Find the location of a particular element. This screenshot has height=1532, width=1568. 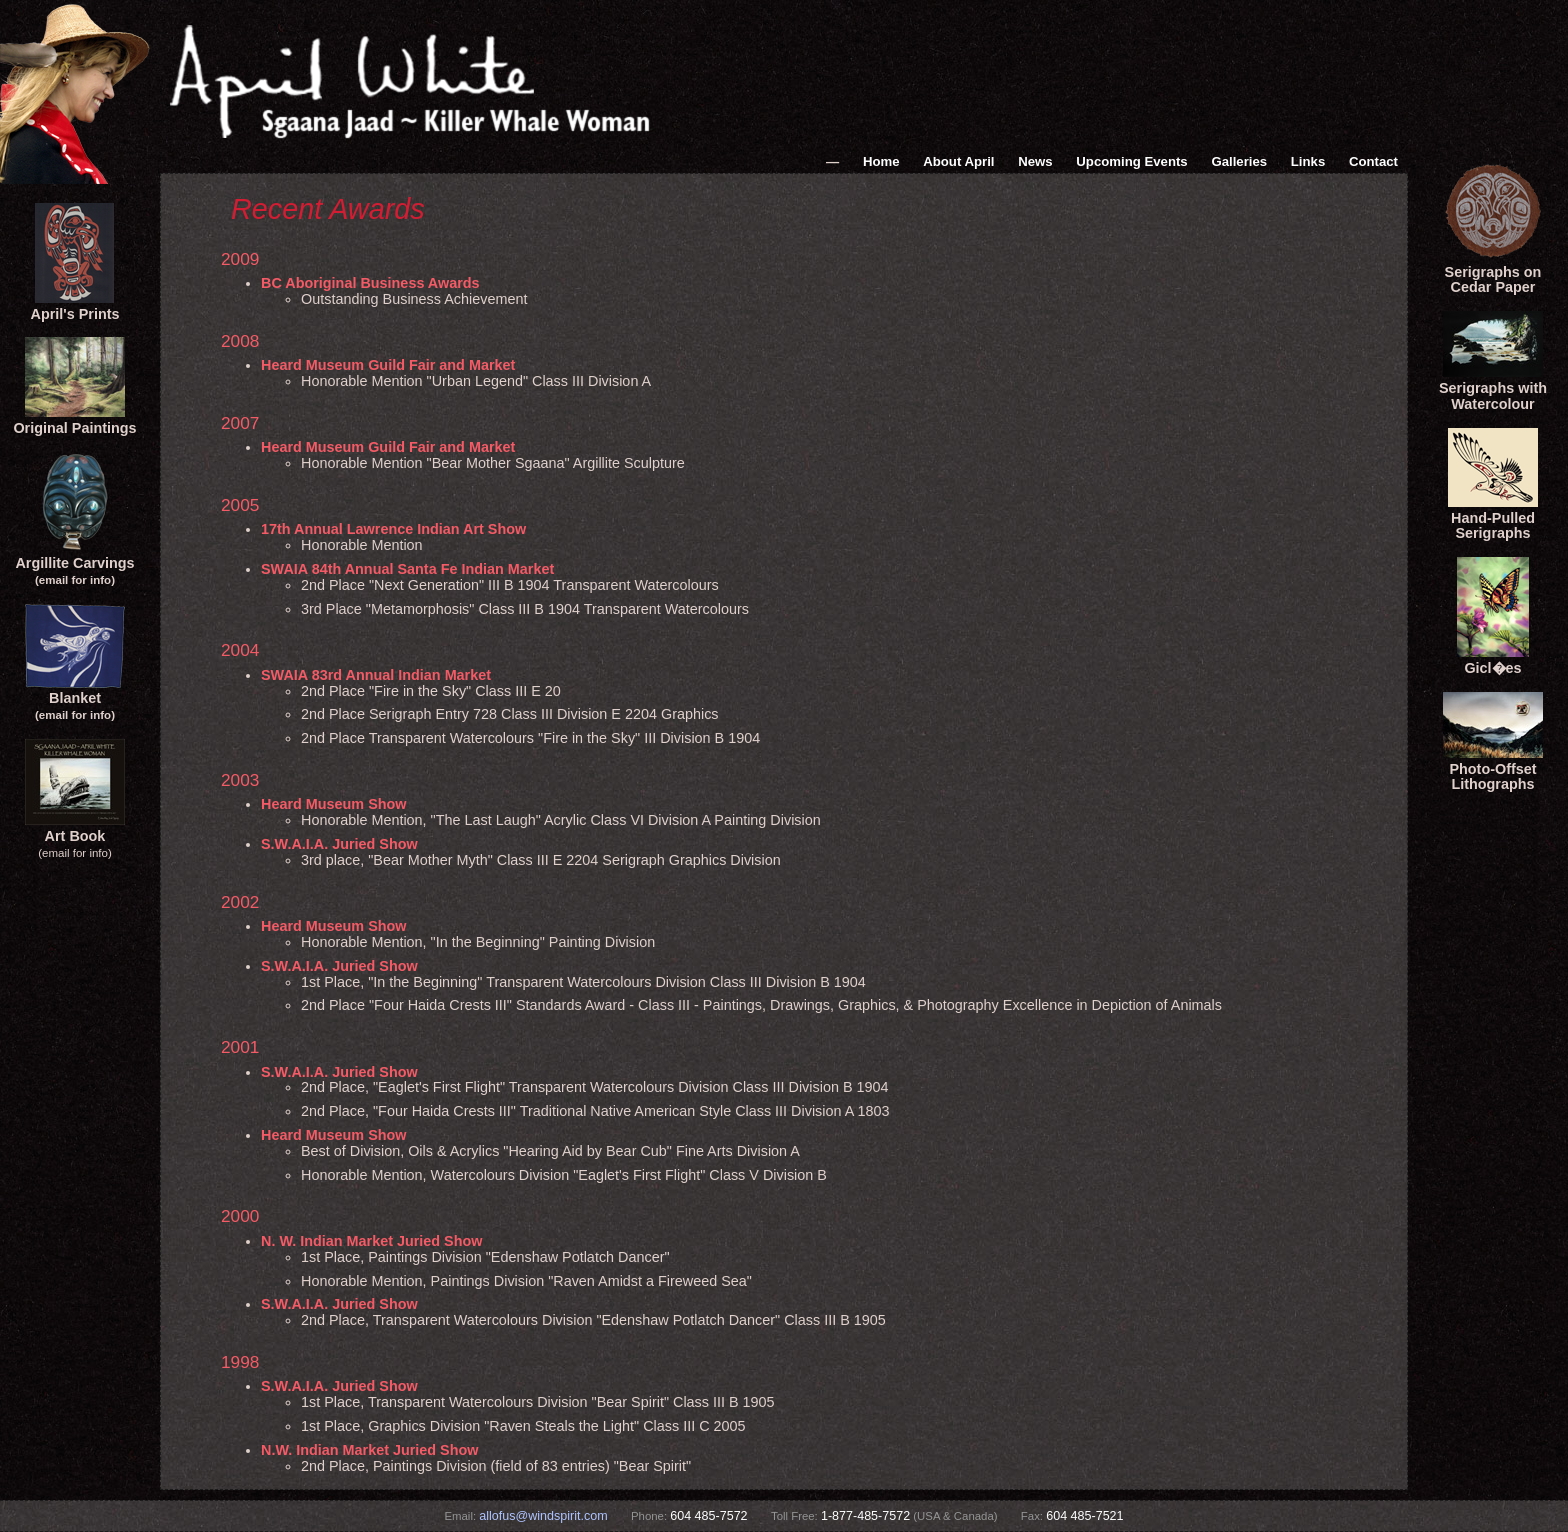

Hand-Pulled Serigraphs is located at coordinates (1493, 518).